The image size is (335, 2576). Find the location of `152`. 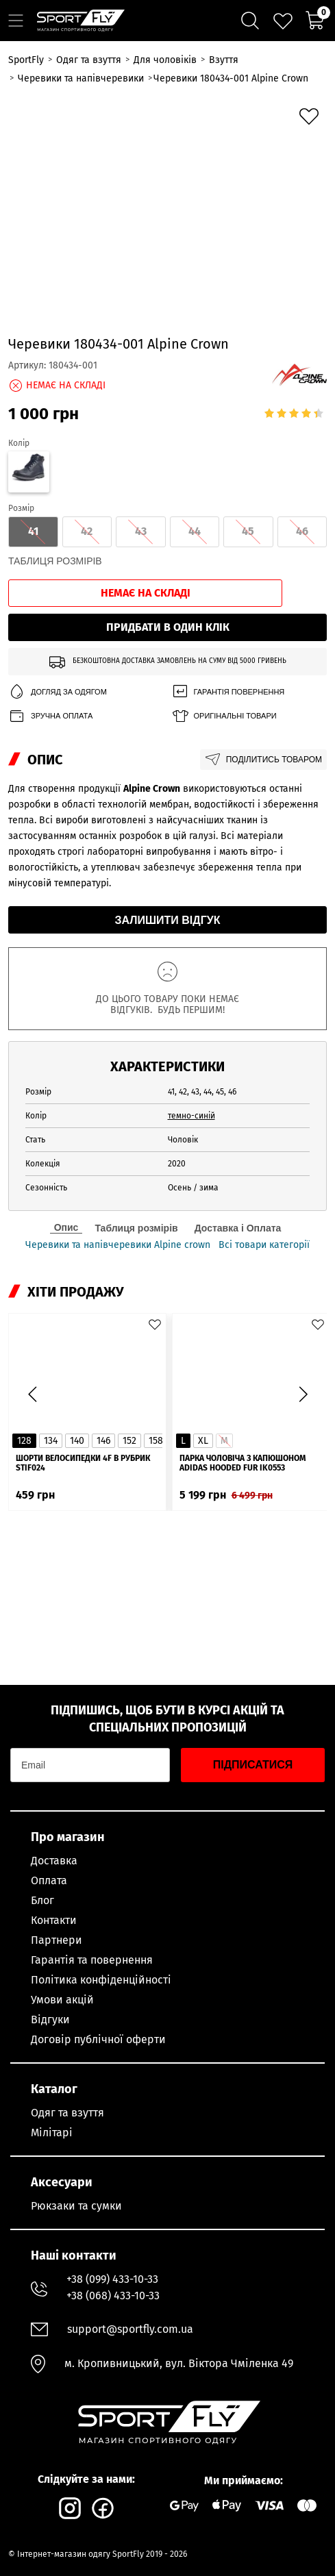

152 is located at coordinates (129, 1441).